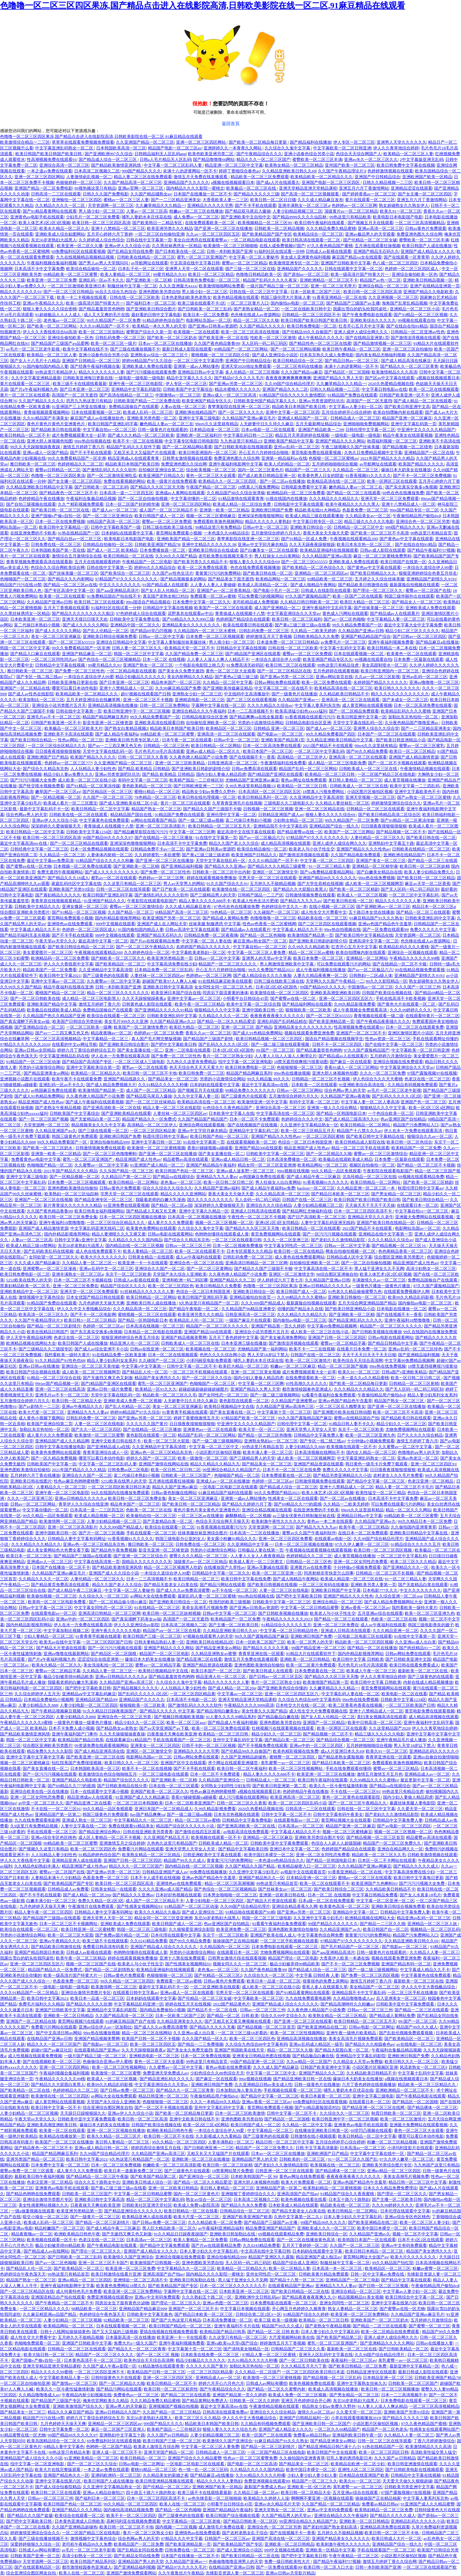 The height and width of the screenshot is (2576, 461). Describe the element at coordinates (223, 1481) in the screenshot. I see `亚洲成人av一区二区在线播放` at that location.